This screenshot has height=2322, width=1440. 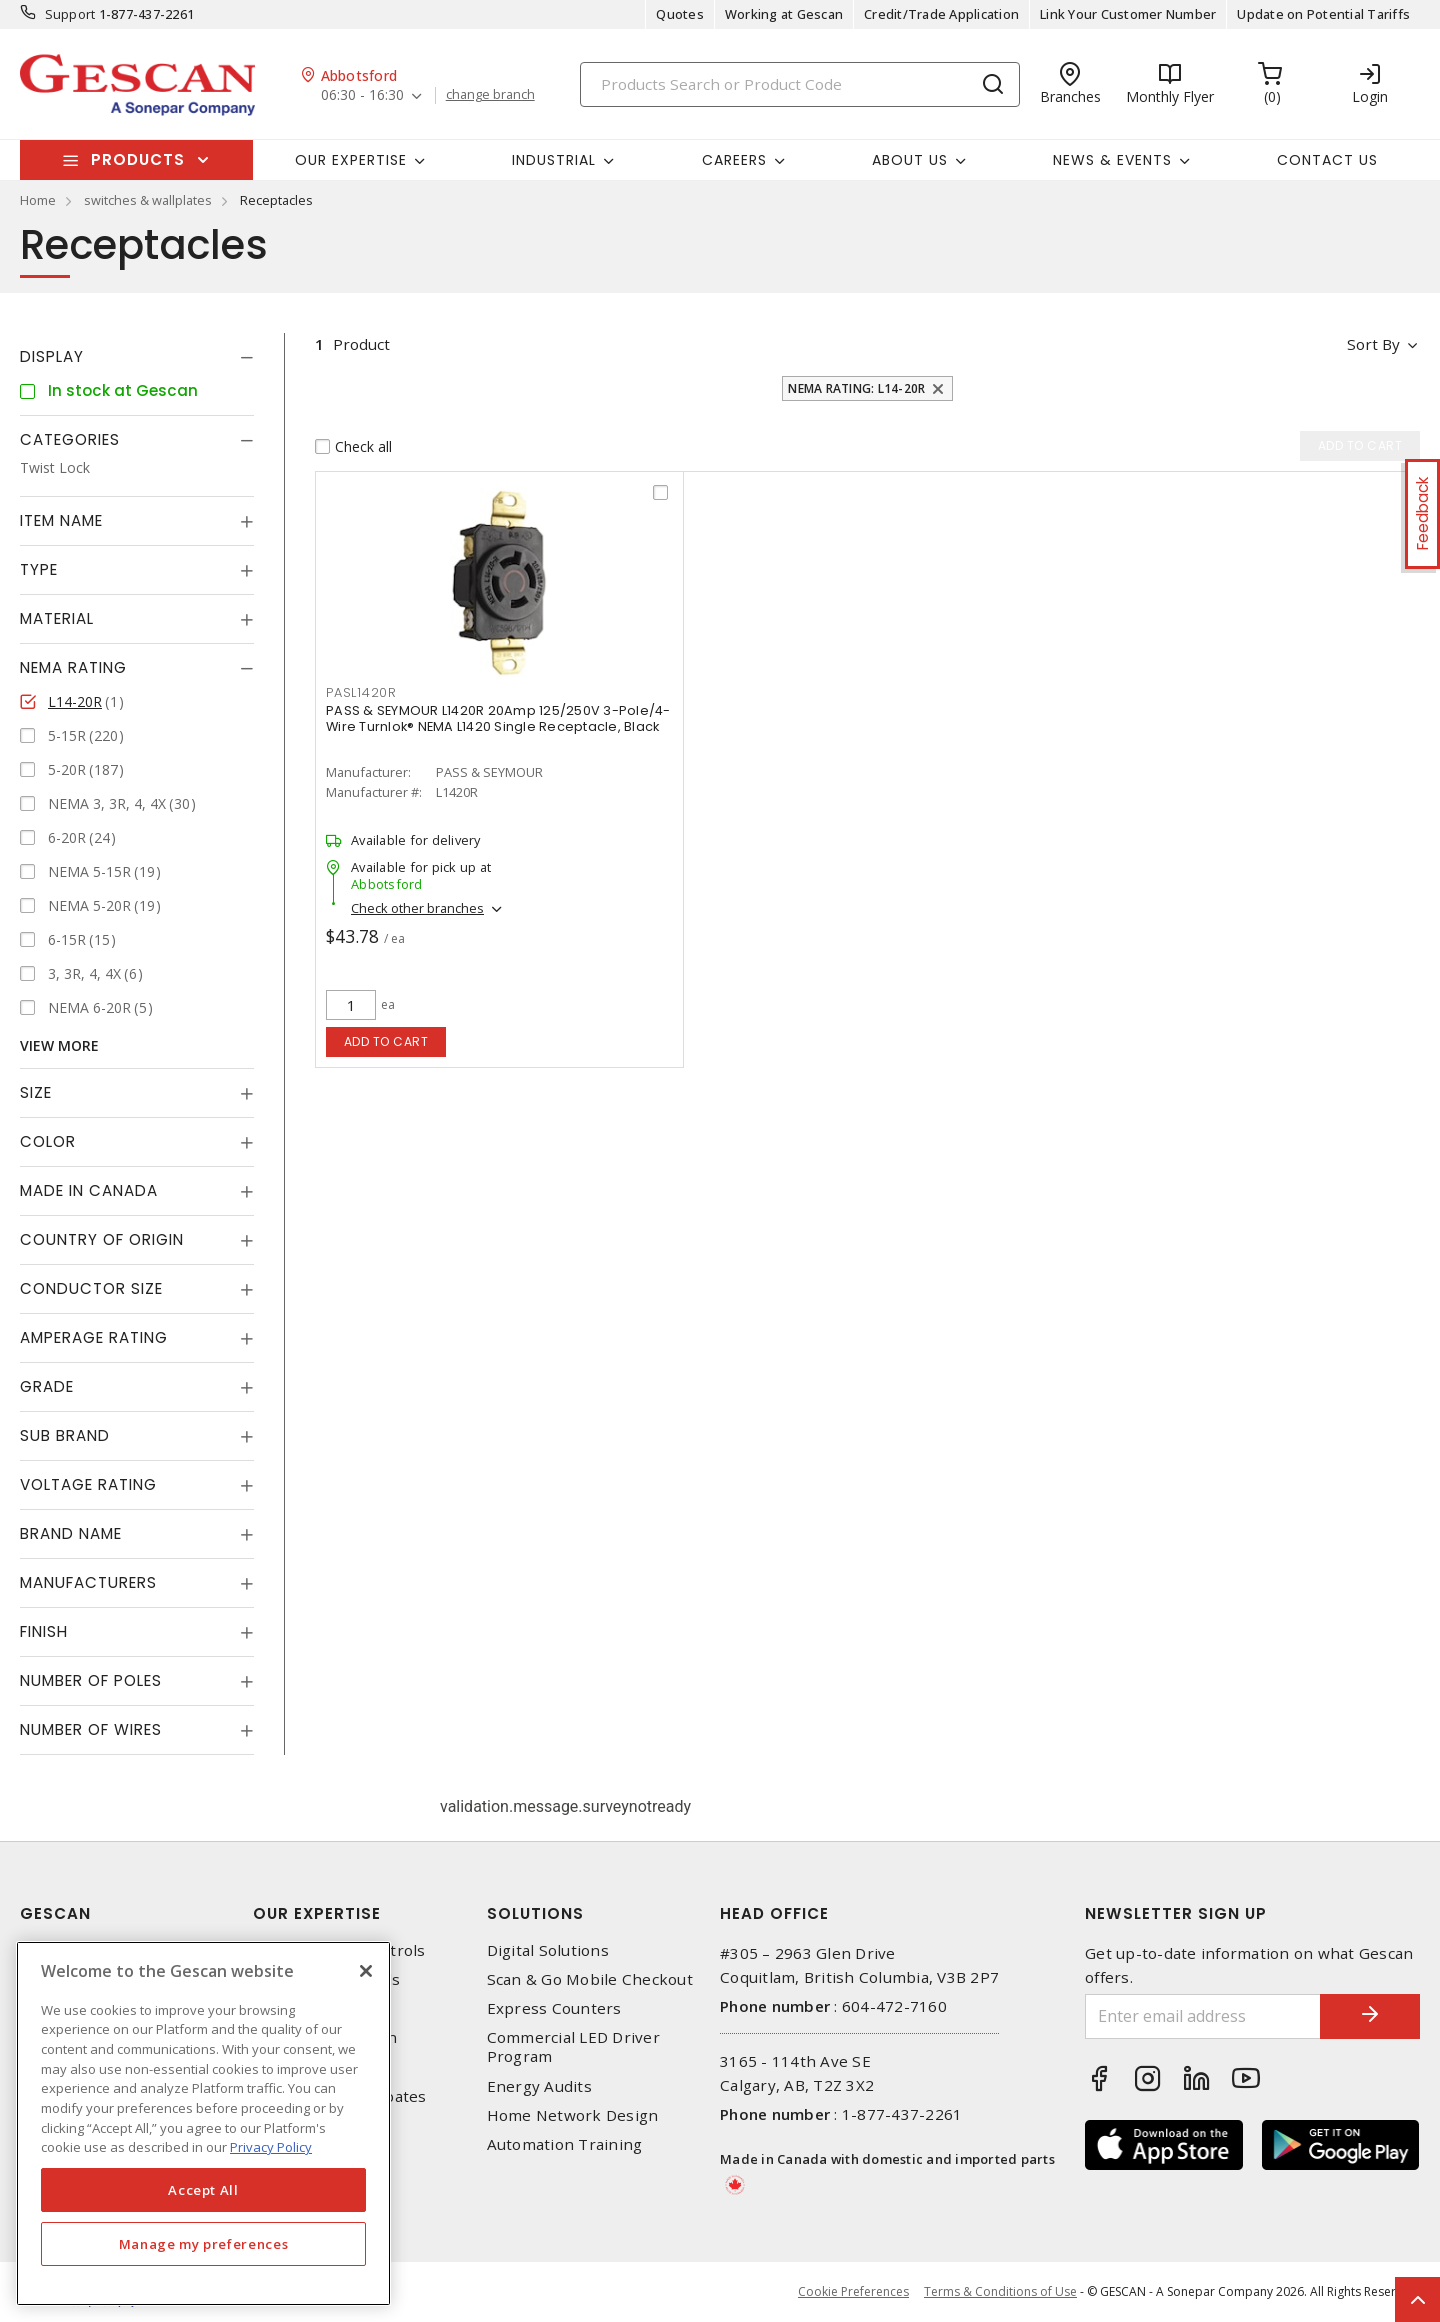 I want to click on About Us [button], so click(x=910, y=160).